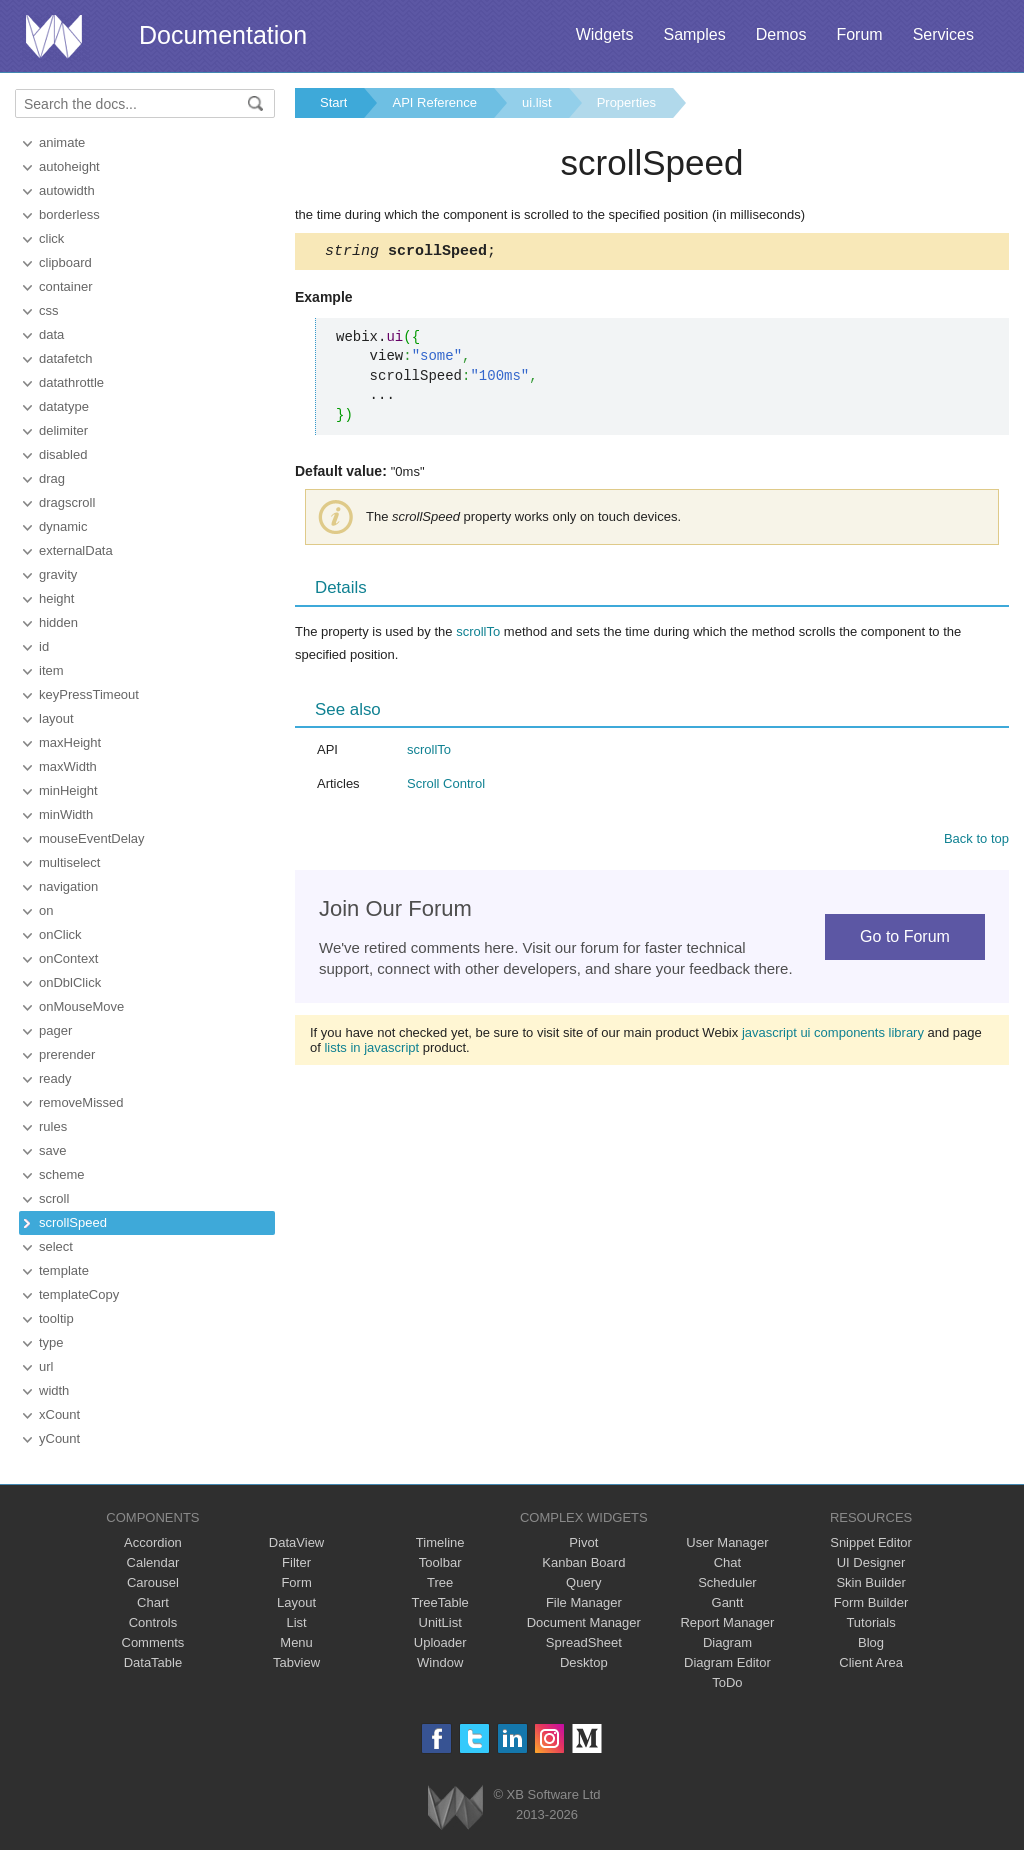 Image resolution: width=1024 pixels, height=1850 pixels. Describe the element at coordinates (54, 1198) in the screenshot. I see `scroll` at that location.